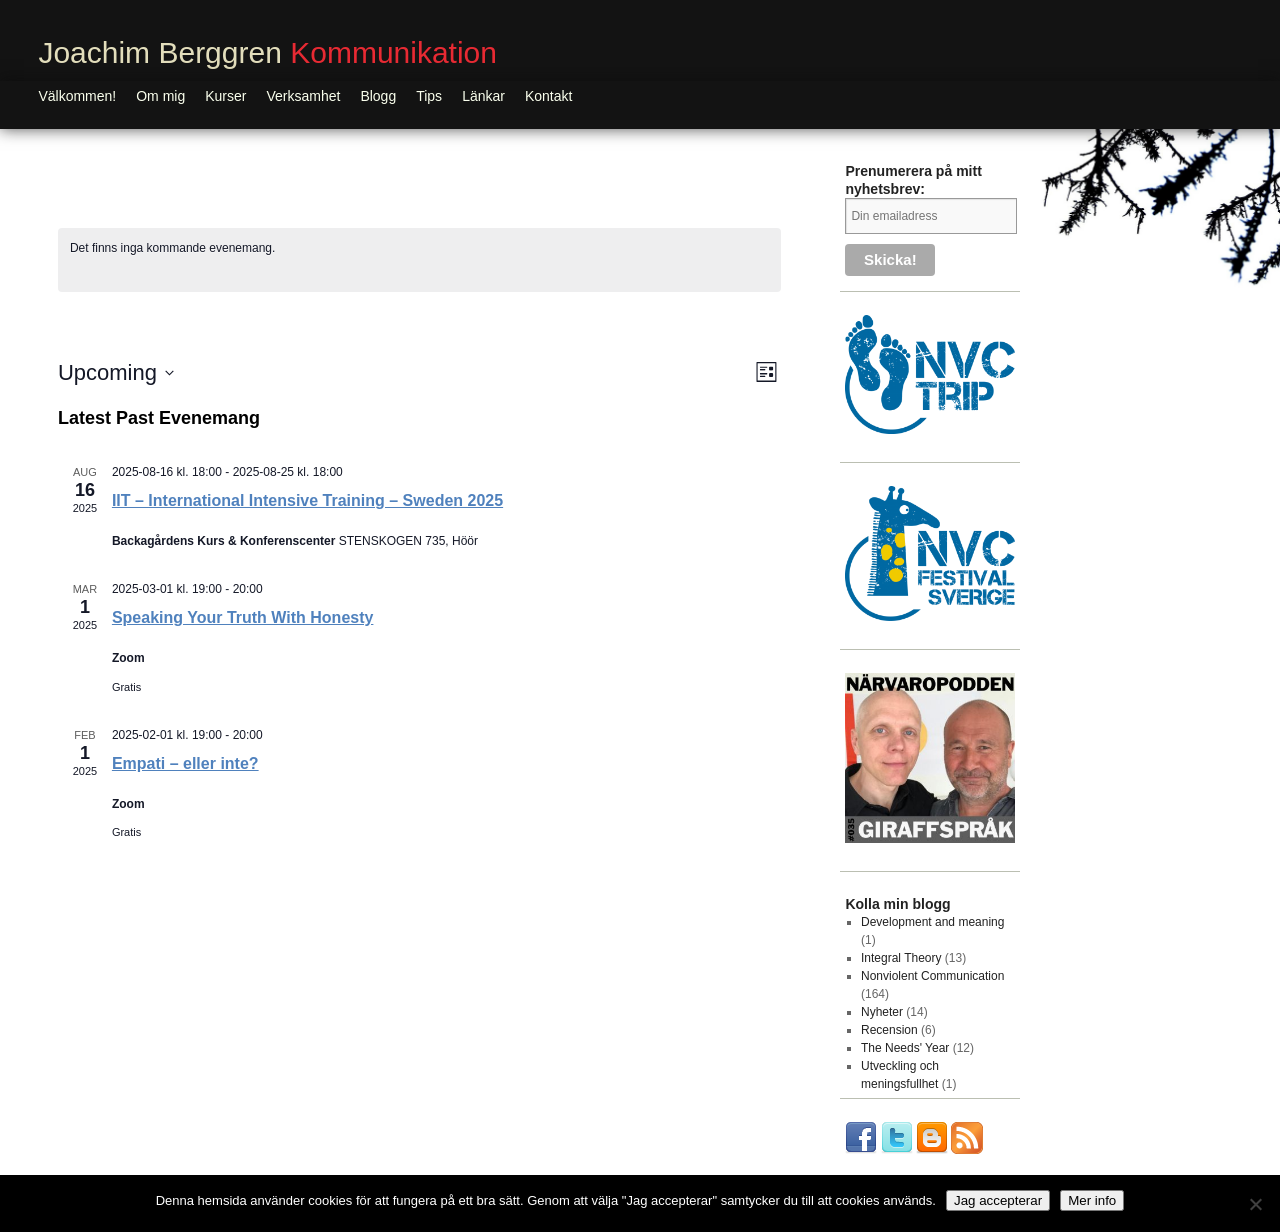  What do you see at coordinates (378, 96) in the screenshot?
I see `Blogg` at bounding box center [378, 96].